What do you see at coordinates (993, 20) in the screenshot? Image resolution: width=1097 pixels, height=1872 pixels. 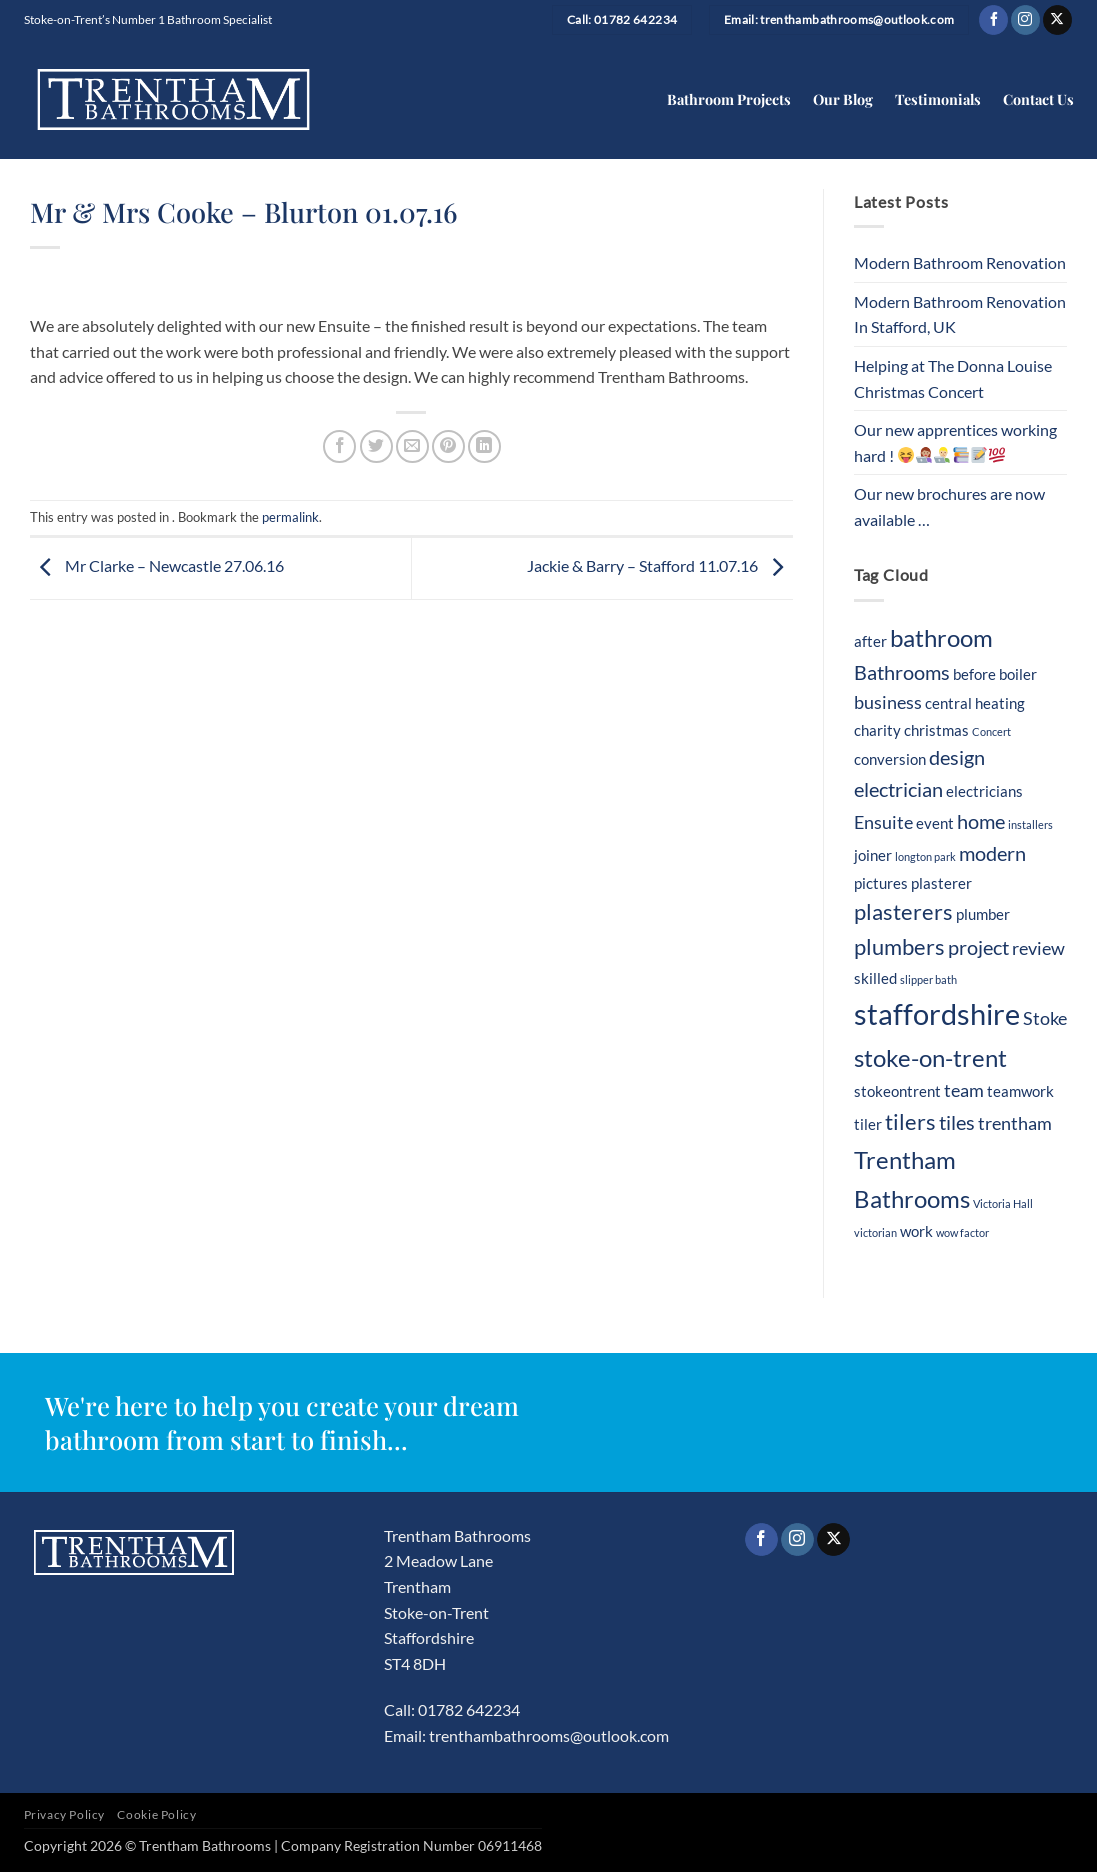 I see `[Follow on Facebook]` at bounding box center [993, 20].